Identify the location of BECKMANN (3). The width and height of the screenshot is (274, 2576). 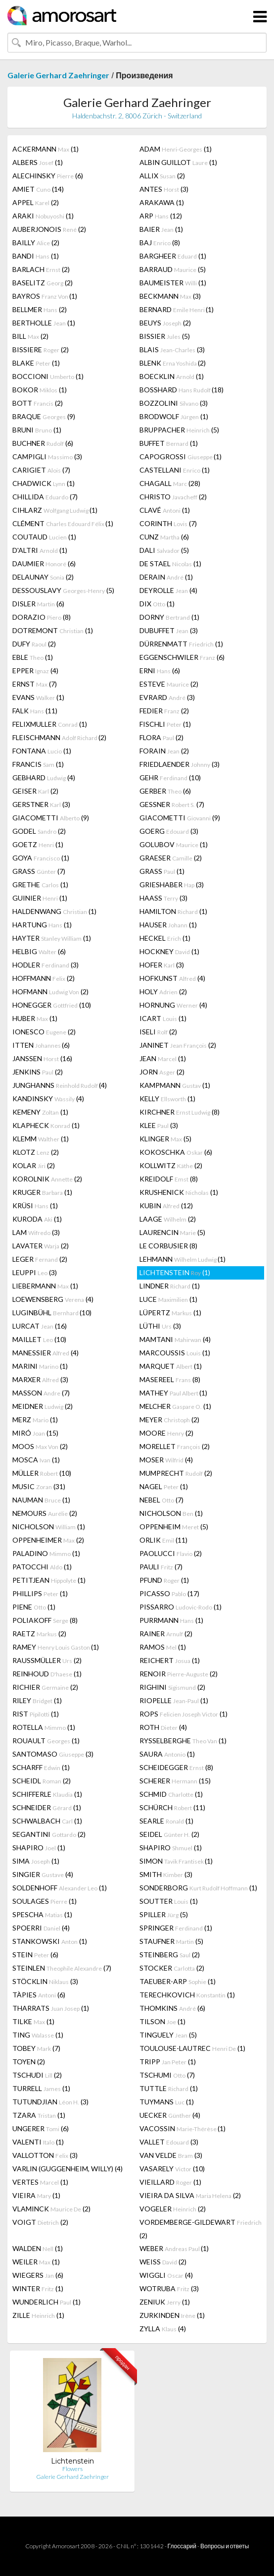
(170, 296).